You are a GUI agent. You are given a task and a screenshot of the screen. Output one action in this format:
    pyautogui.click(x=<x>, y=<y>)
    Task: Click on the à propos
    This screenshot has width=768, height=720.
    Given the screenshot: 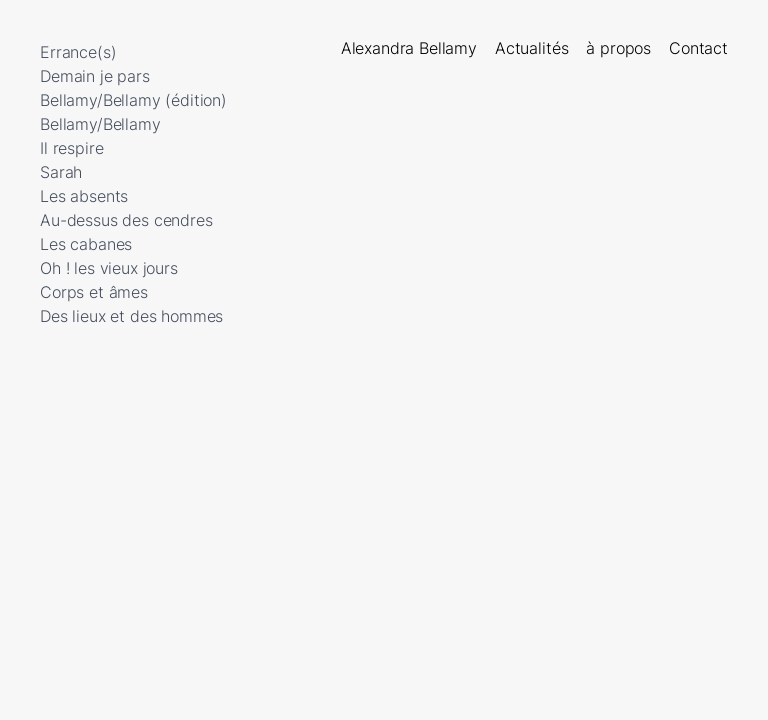 What is the action you would take?
    pyautogui.click(x=618, y=48)
    